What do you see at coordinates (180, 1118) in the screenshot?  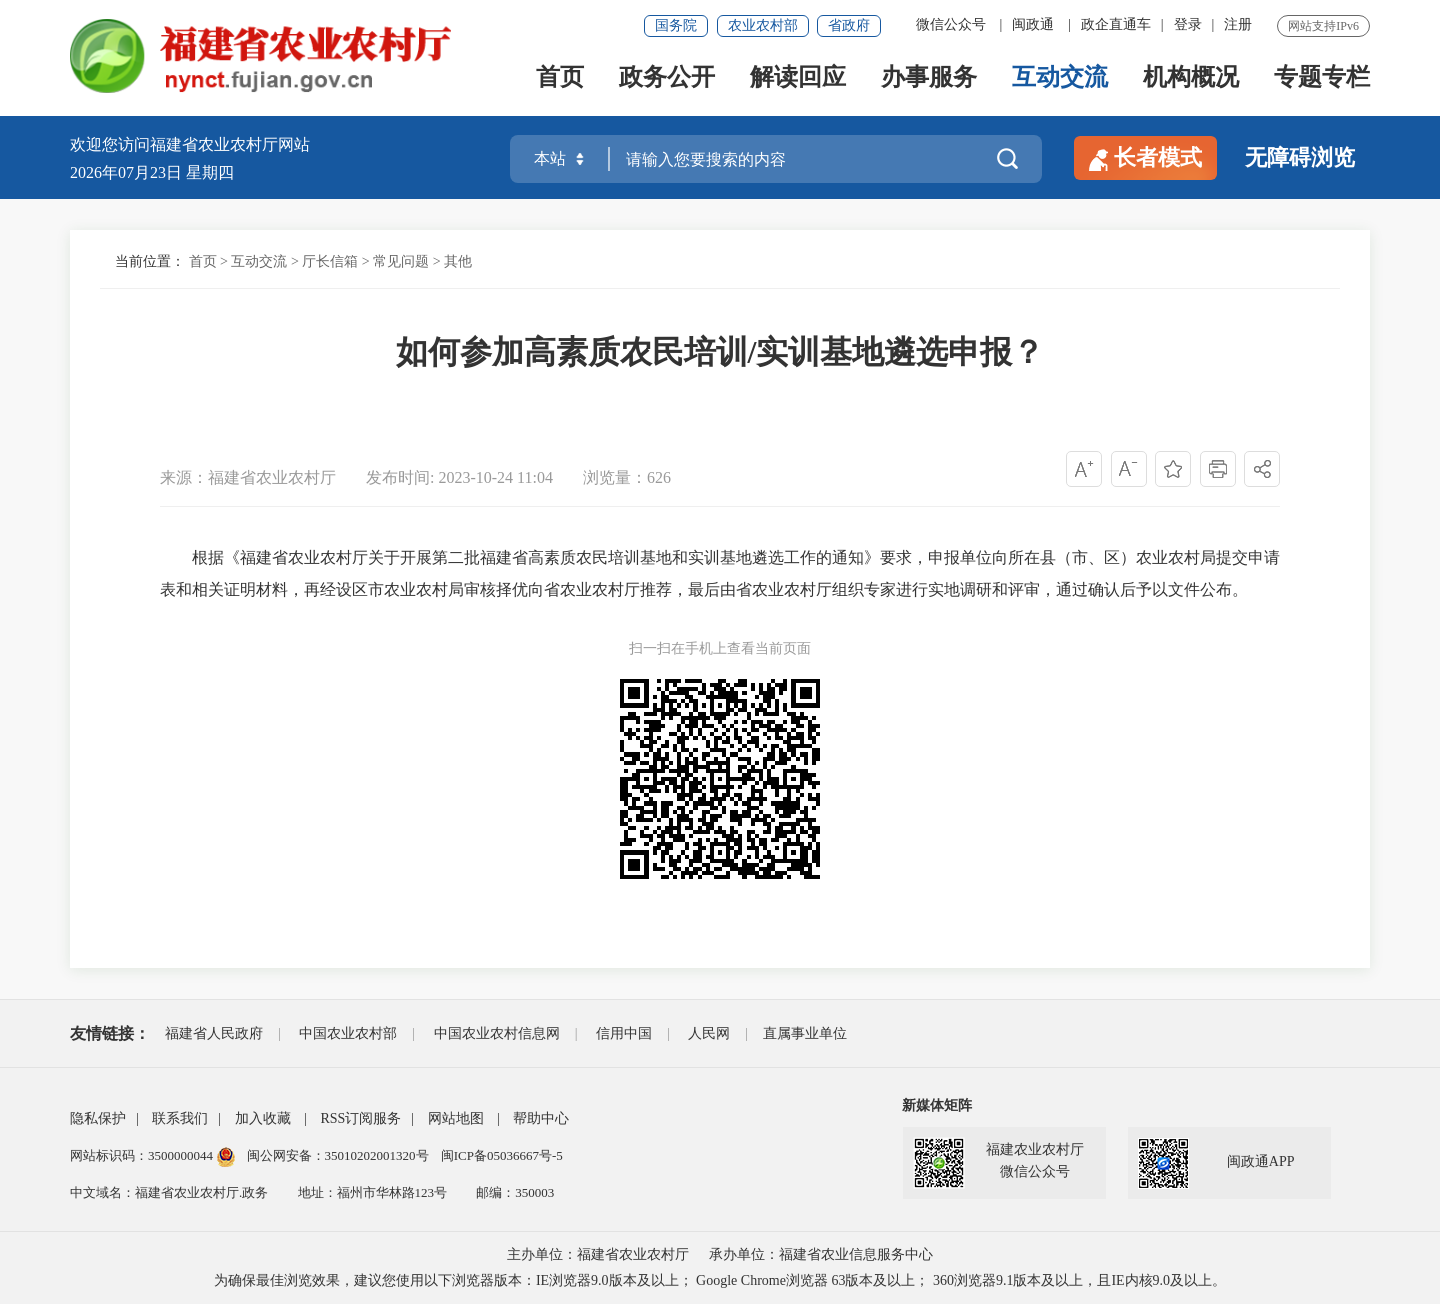 I see `联系我们` at bounding box center [180, 1118].